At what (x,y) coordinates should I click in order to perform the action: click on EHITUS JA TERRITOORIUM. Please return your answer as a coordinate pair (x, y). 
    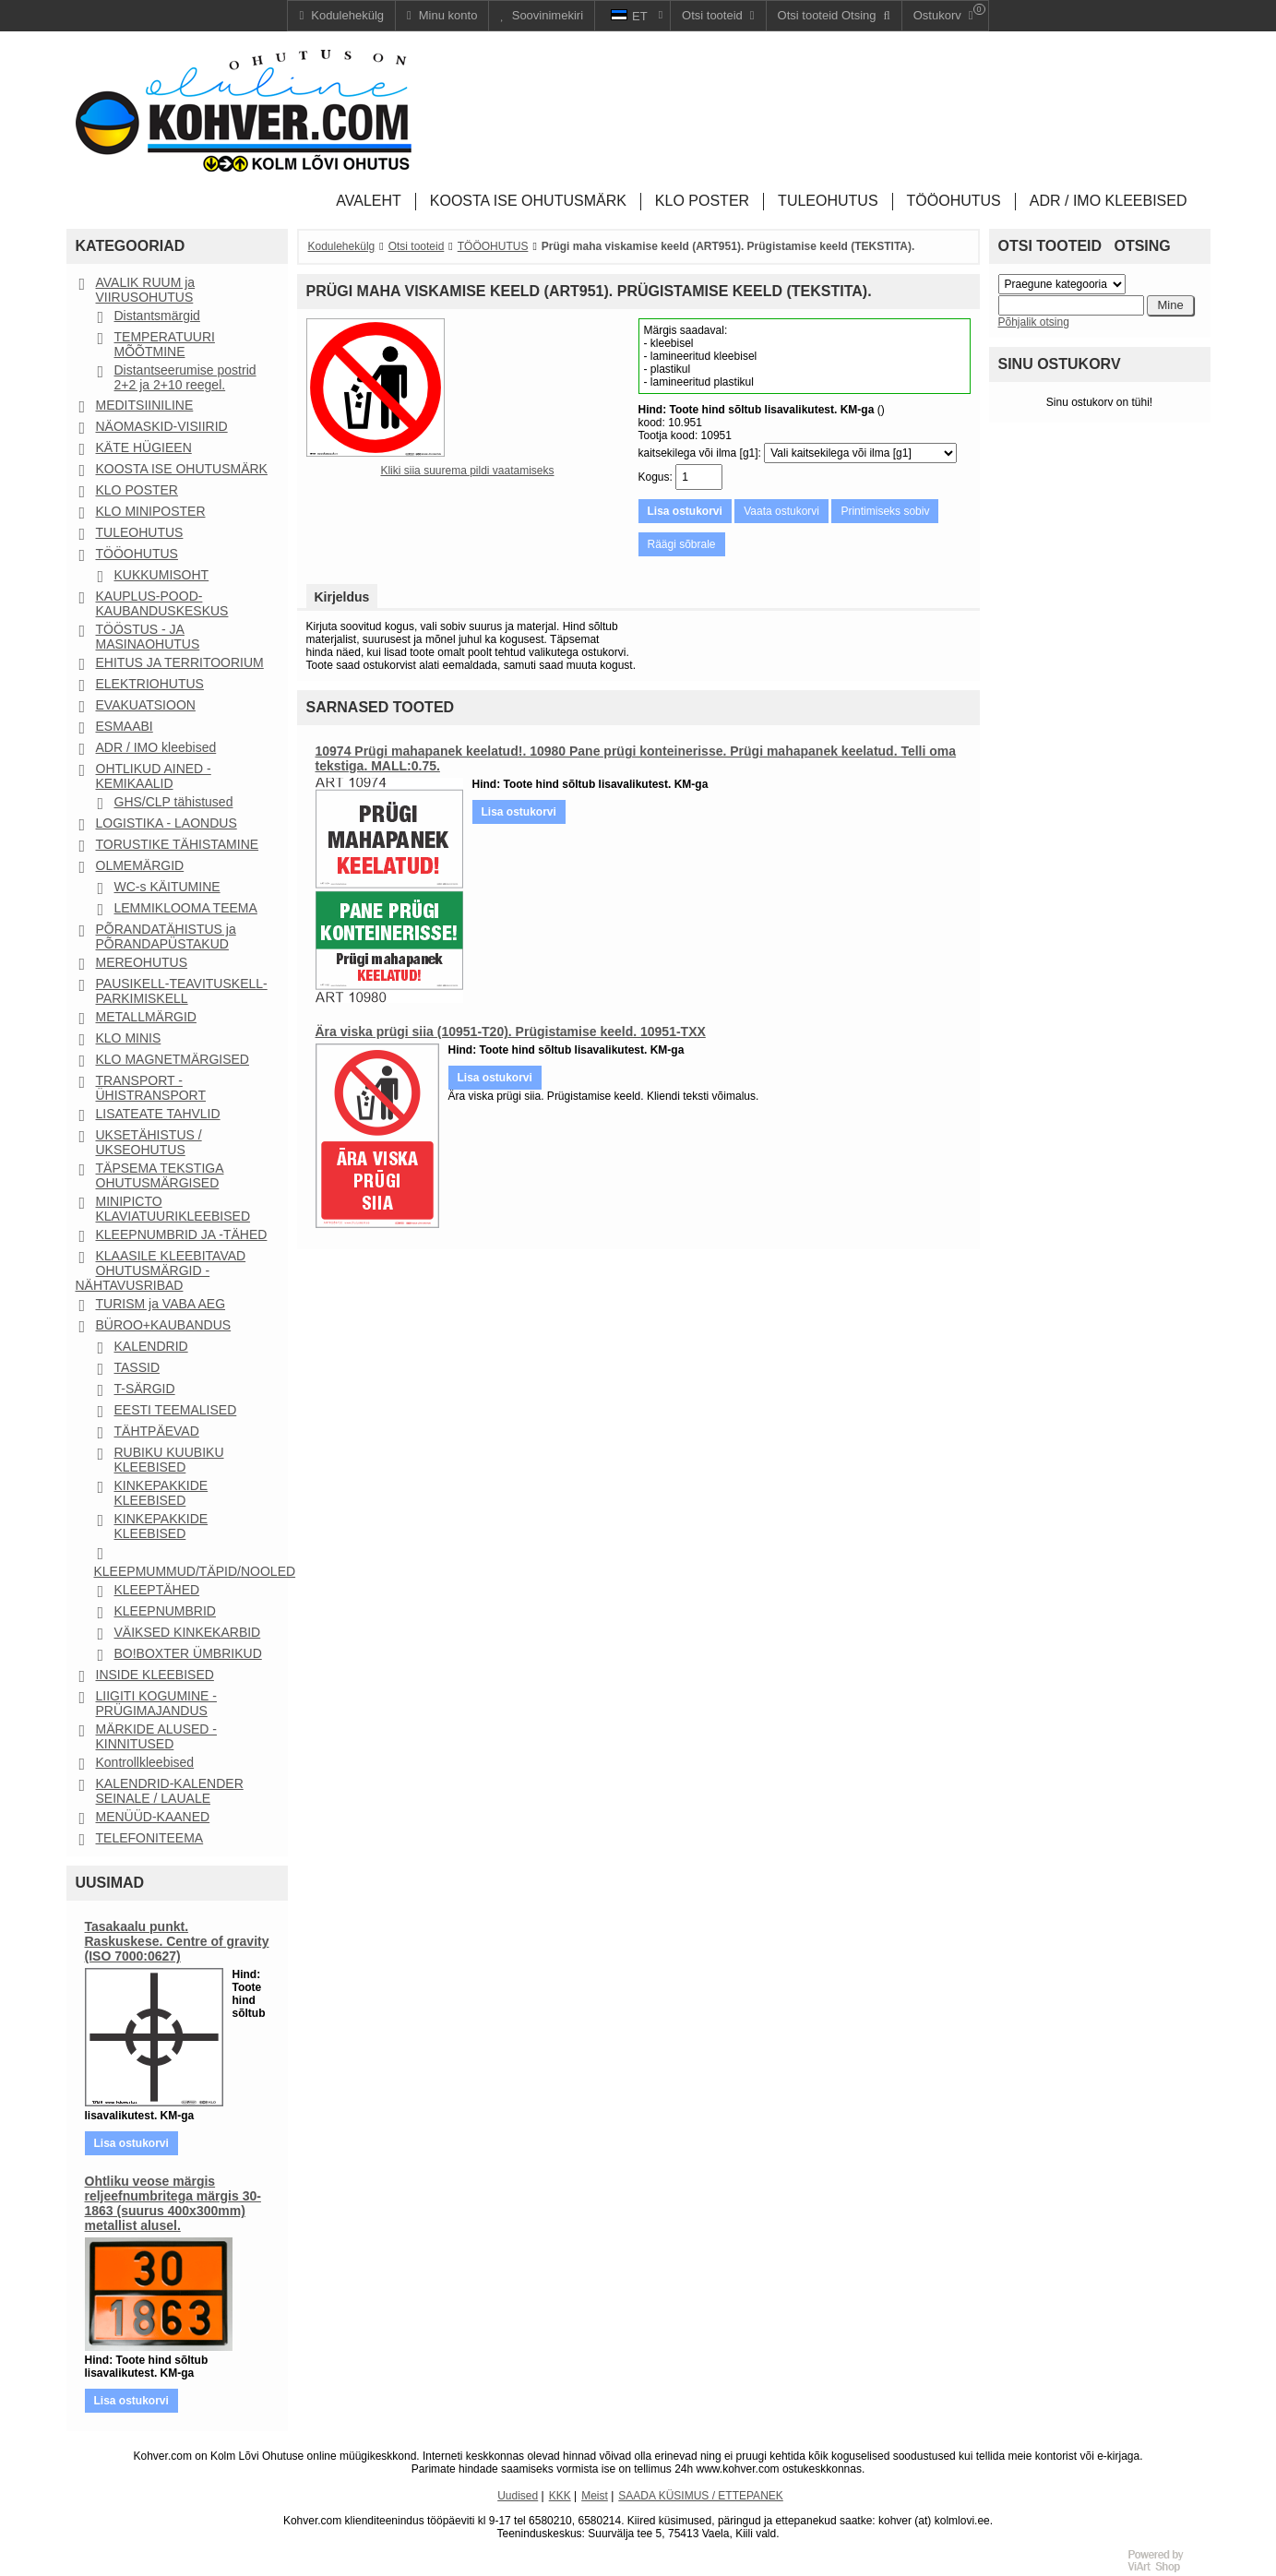
    Looking at the image, I should click on (180, 662).